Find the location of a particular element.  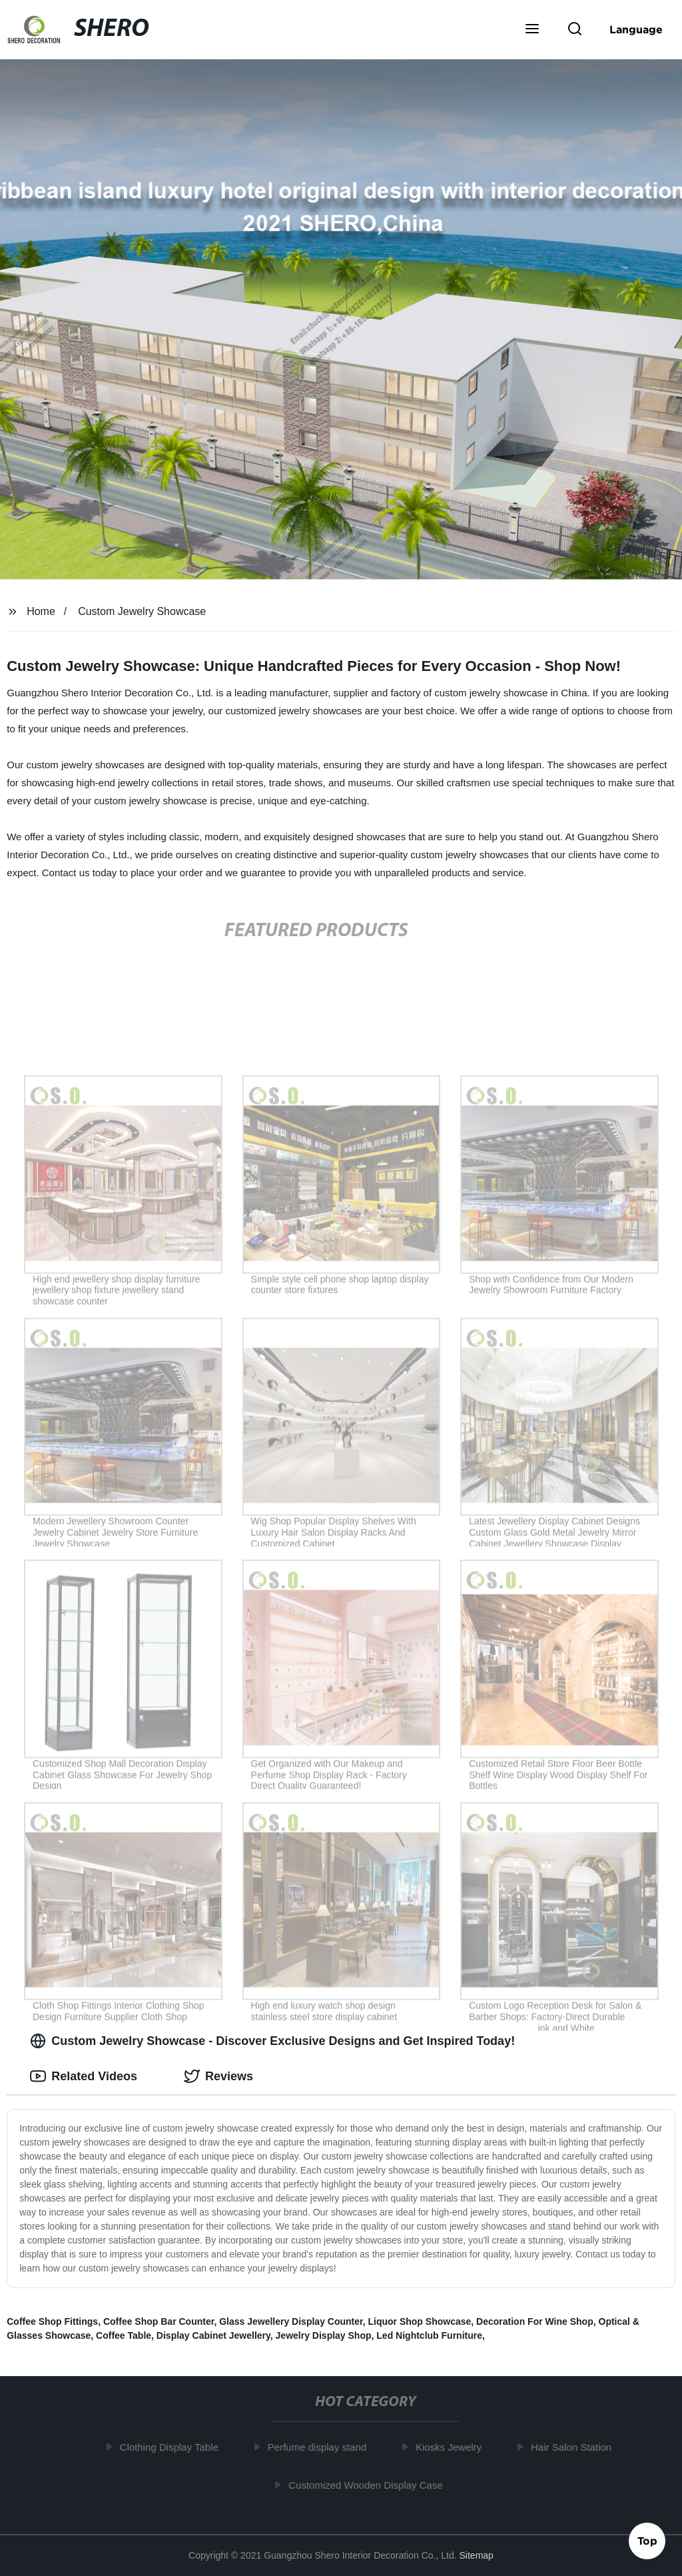

Coffee Shop Fittings is located at coordinates (52, 2321).